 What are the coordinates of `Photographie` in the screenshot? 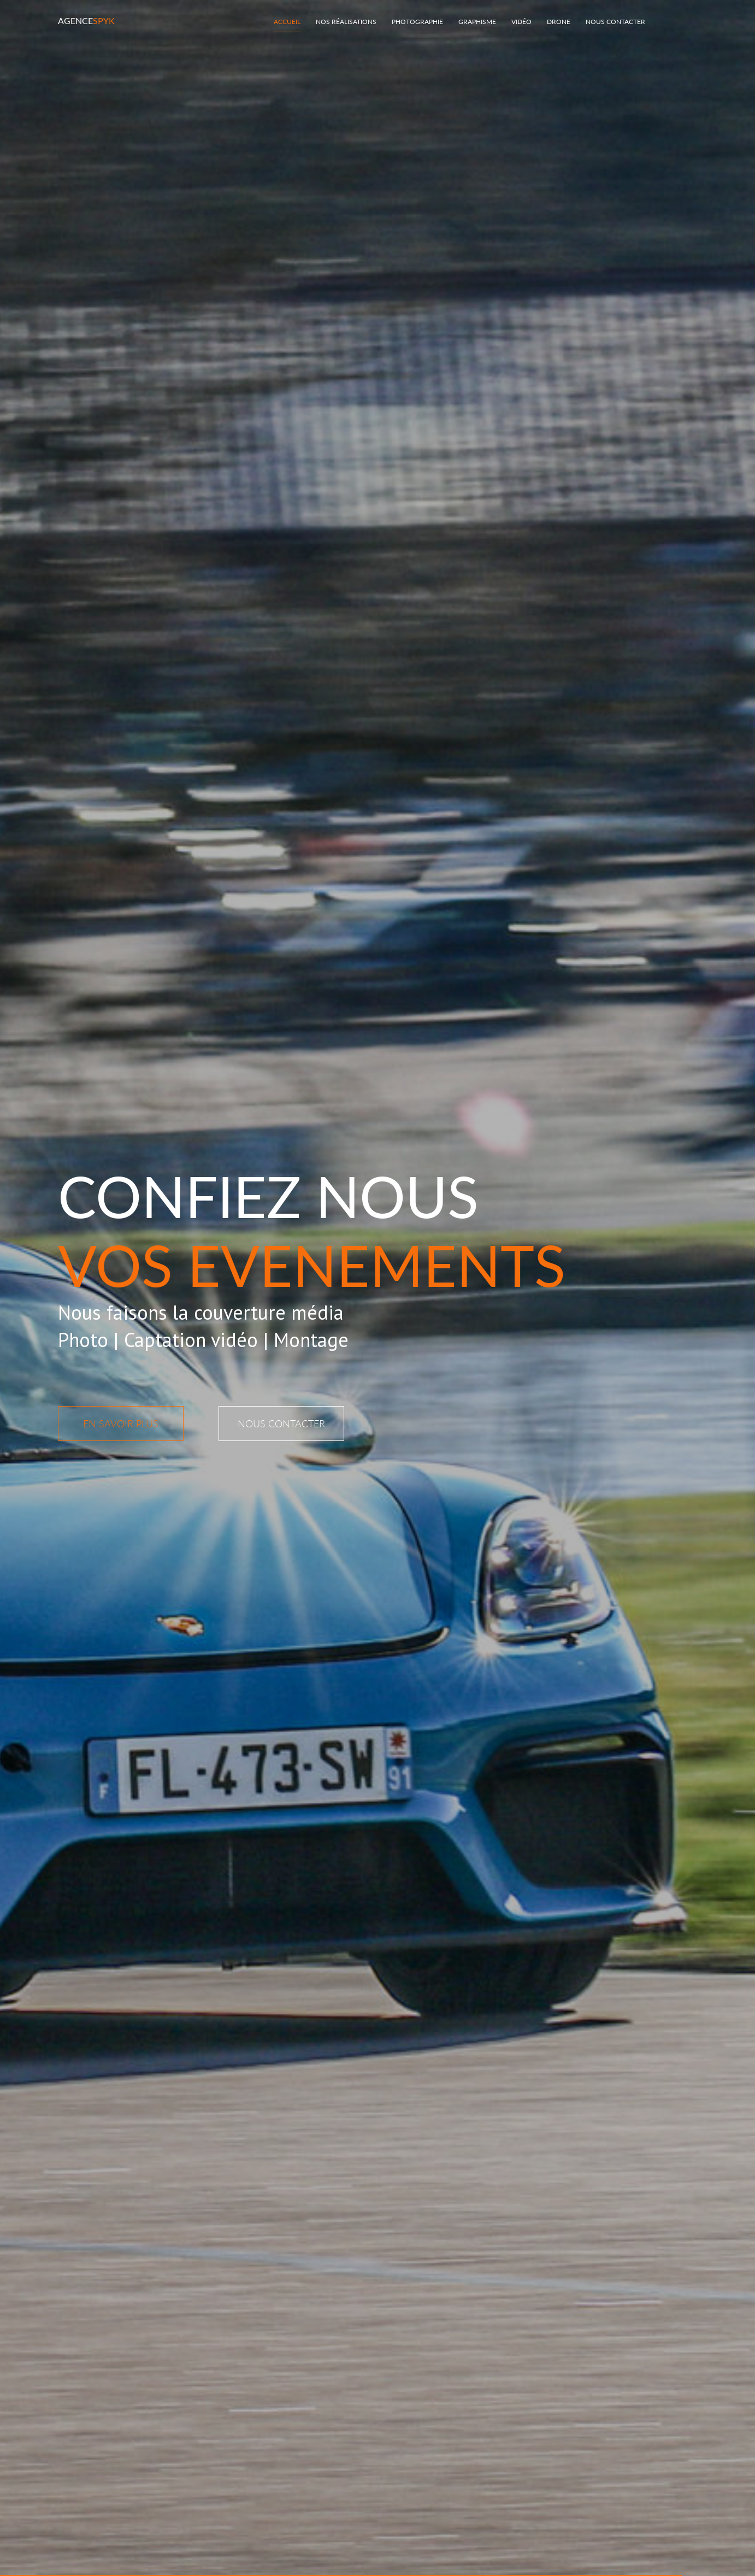 It's located at (417, 21).